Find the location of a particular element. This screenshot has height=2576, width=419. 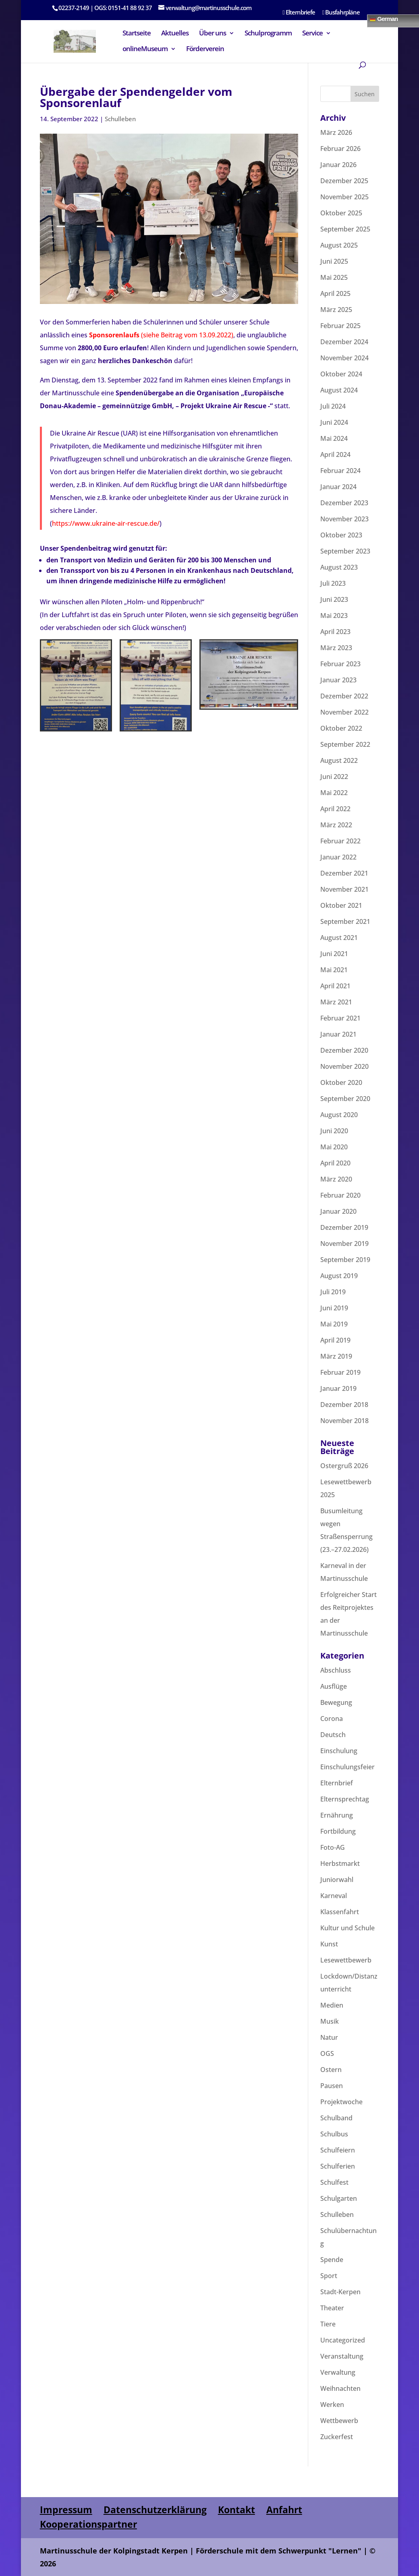

Juli 2023 is located at coordinates (333, 583).